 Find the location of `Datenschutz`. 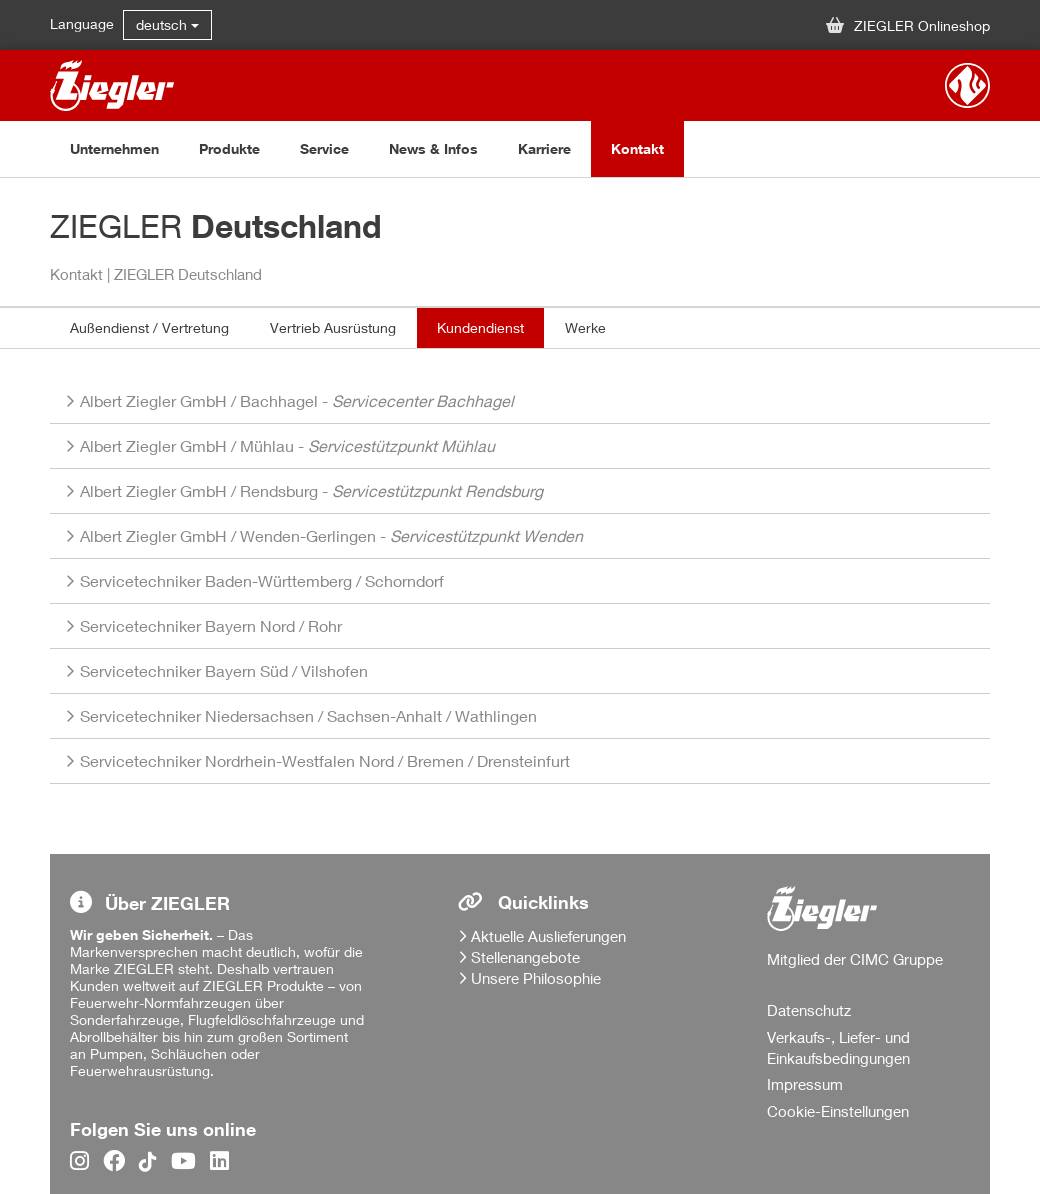

Datenschutz is located at coordinates (809, 1010).